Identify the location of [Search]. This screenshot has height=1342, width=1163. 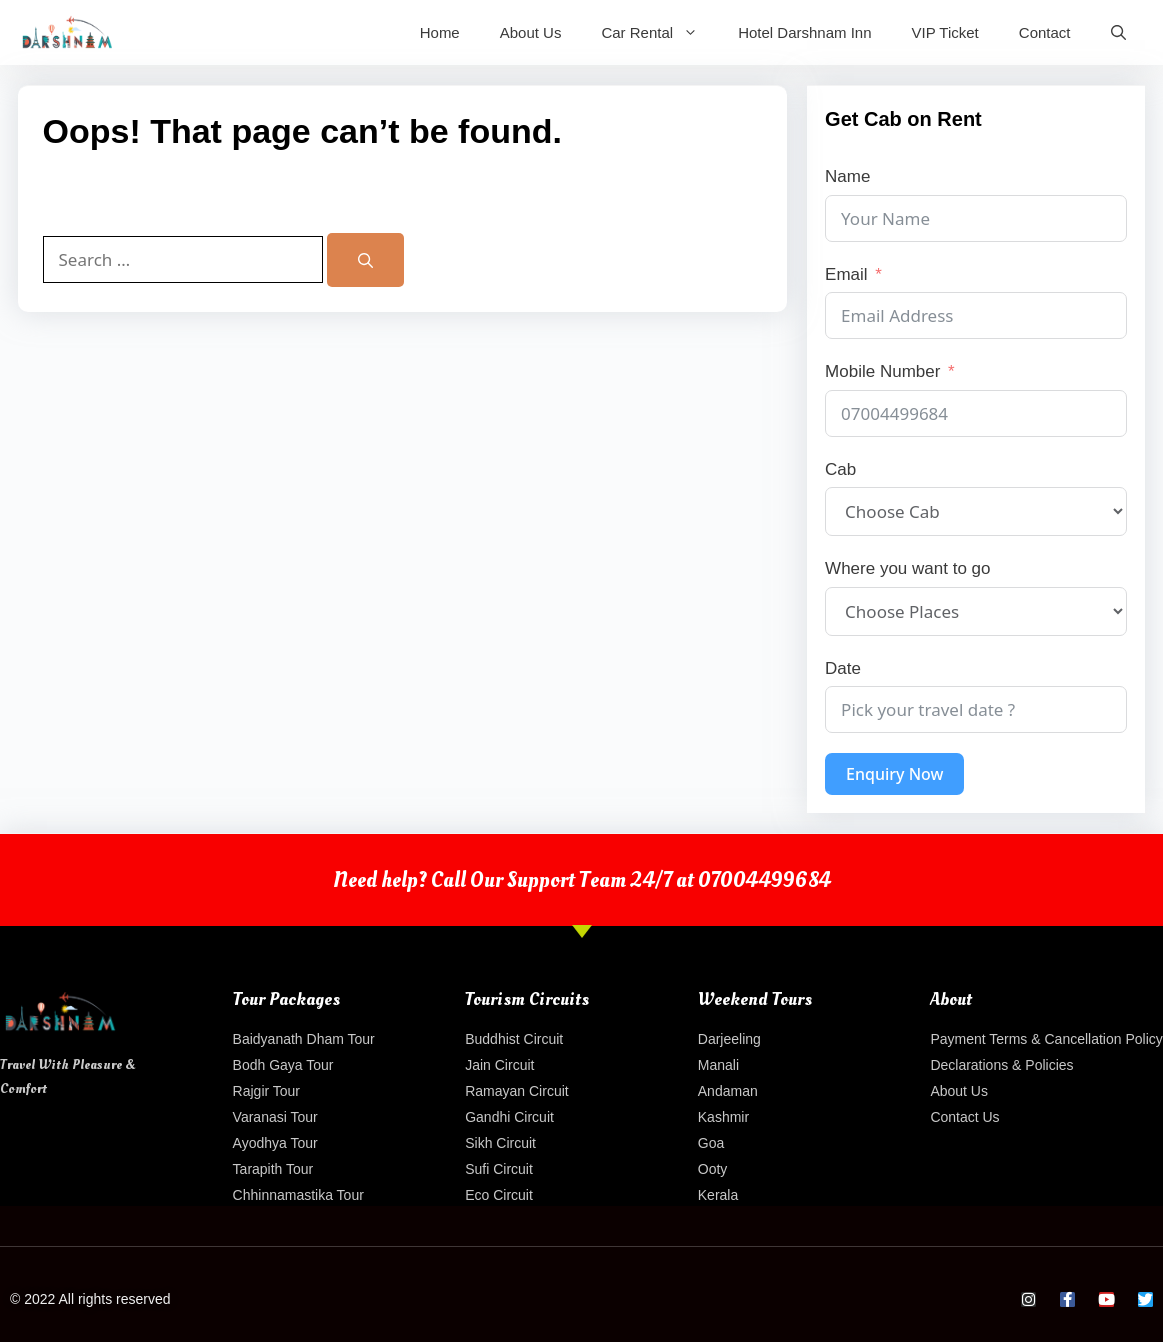
(365, 260).